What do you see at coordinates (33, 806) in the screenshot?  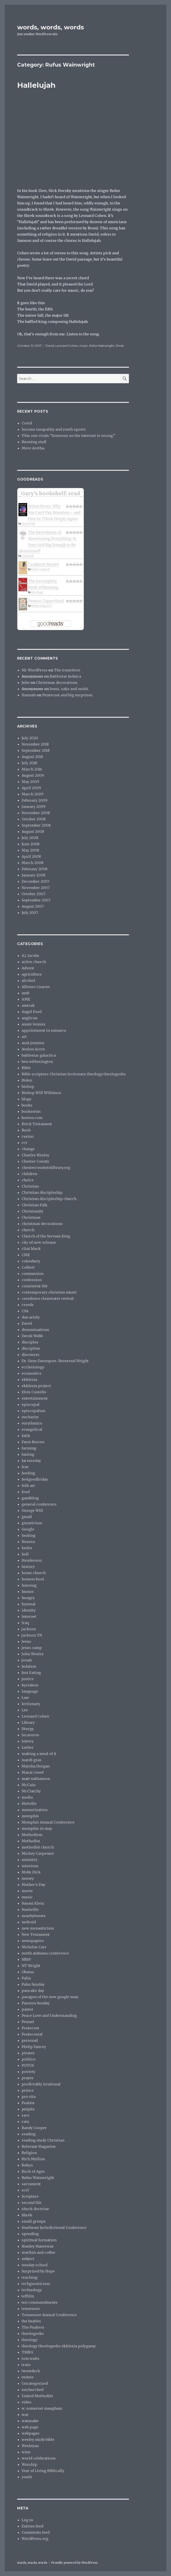 I see `January 2009` at bounding box center [33, 806].